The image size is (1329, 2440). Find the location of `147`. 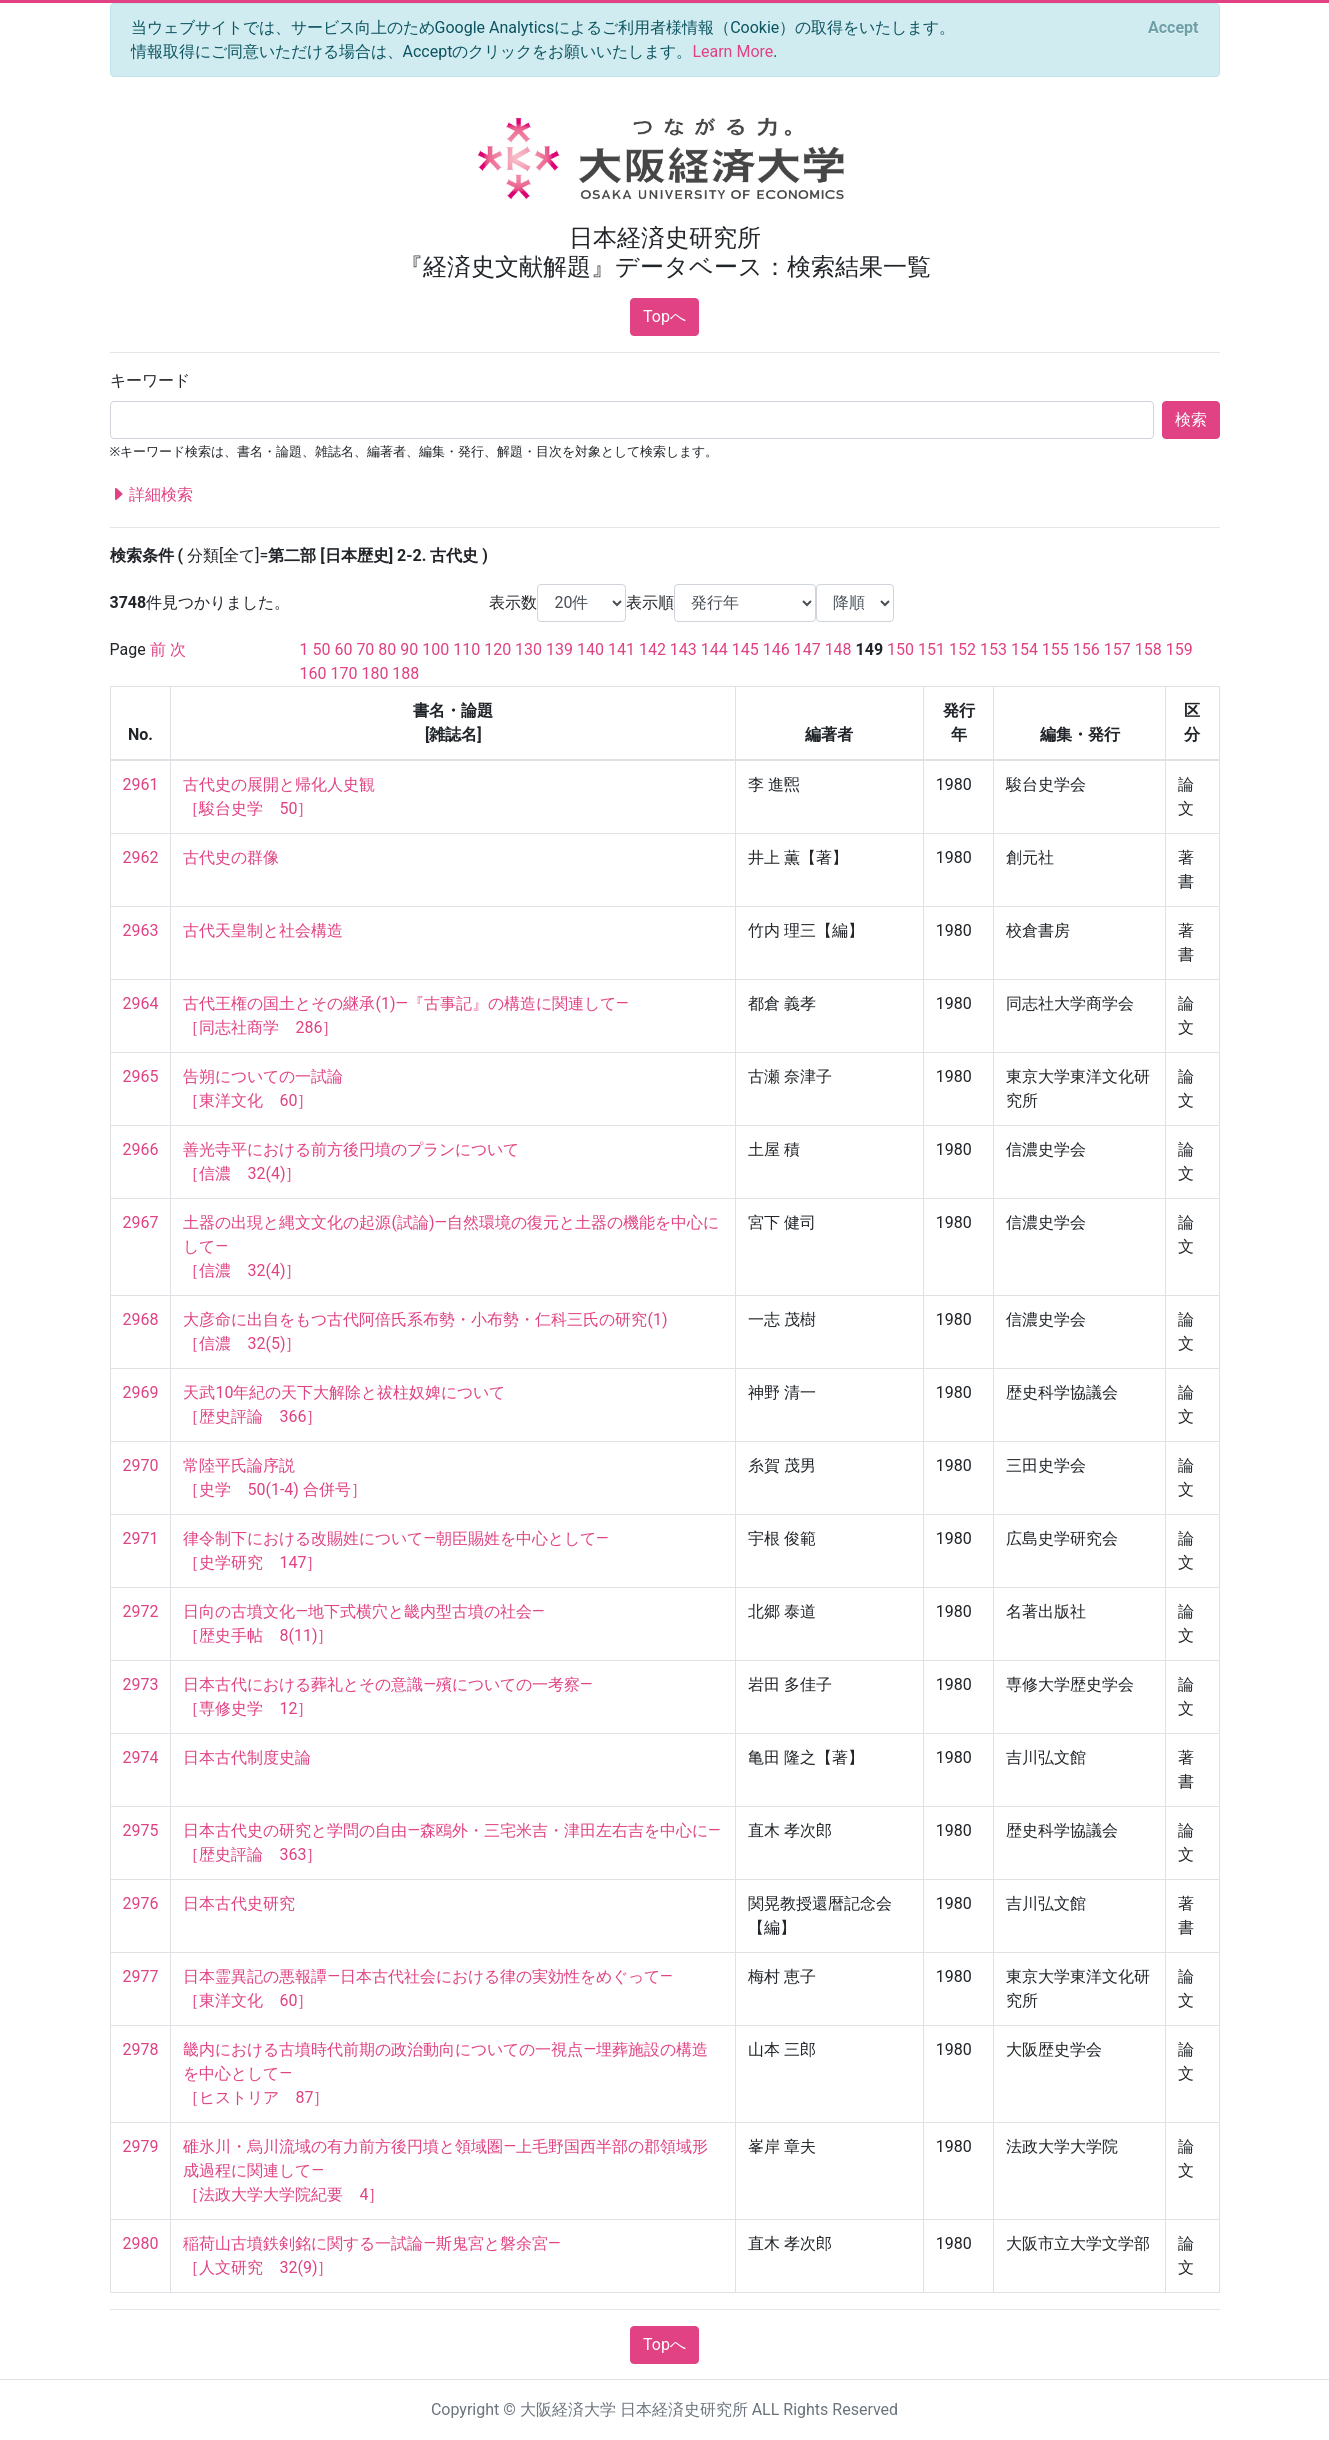

147 is located at coordinates (807, 649).